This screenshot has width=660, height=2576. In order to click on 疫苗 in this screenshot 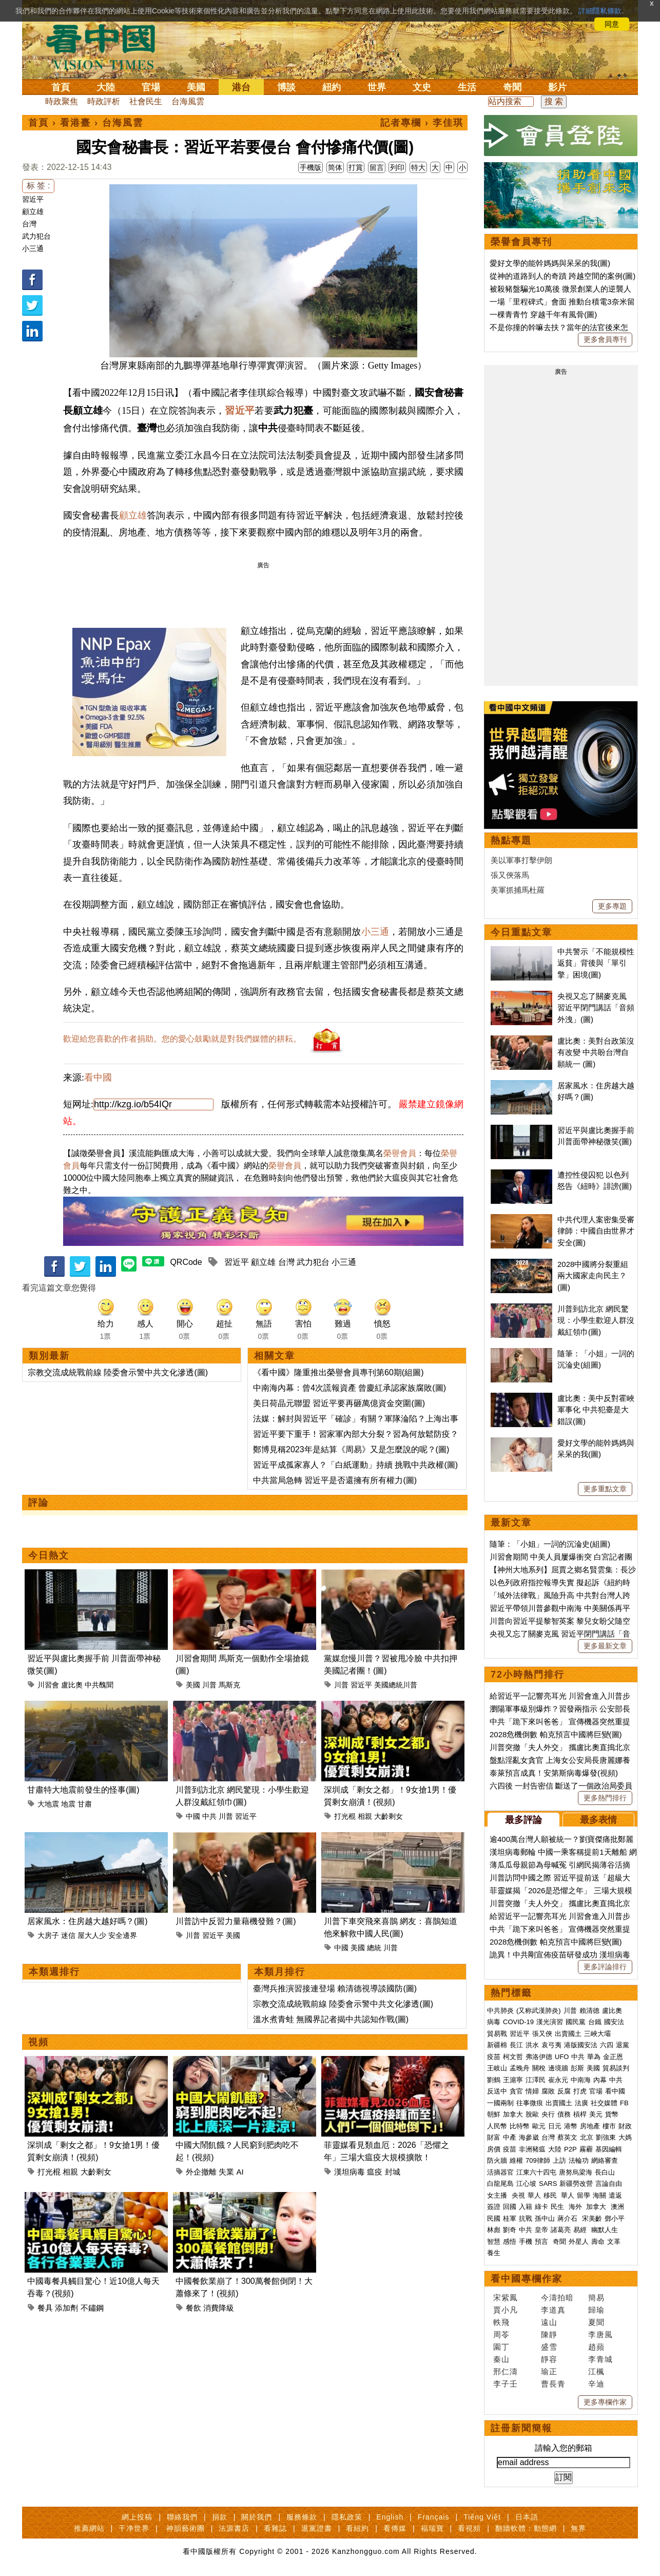, I will do `click(493, 2057)`.